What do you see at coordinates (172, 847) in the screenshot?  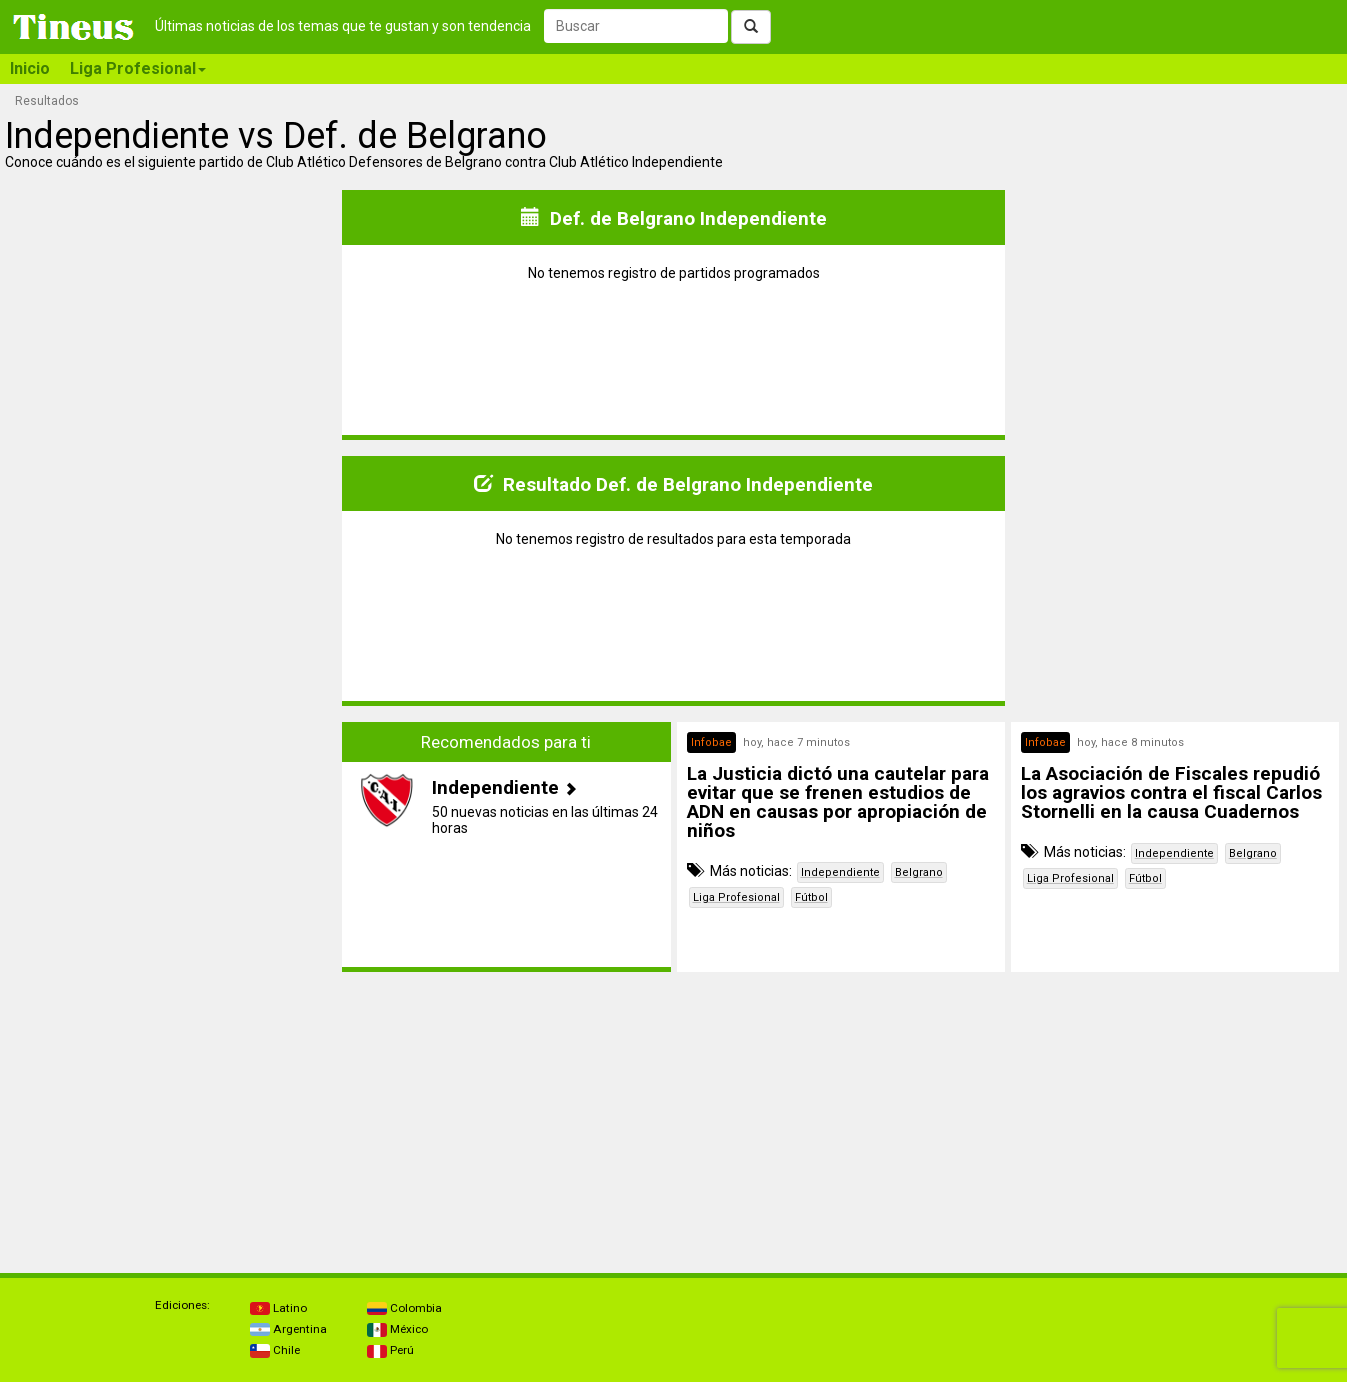 I see `[Advertisement]` at bounding box center [172, 847].